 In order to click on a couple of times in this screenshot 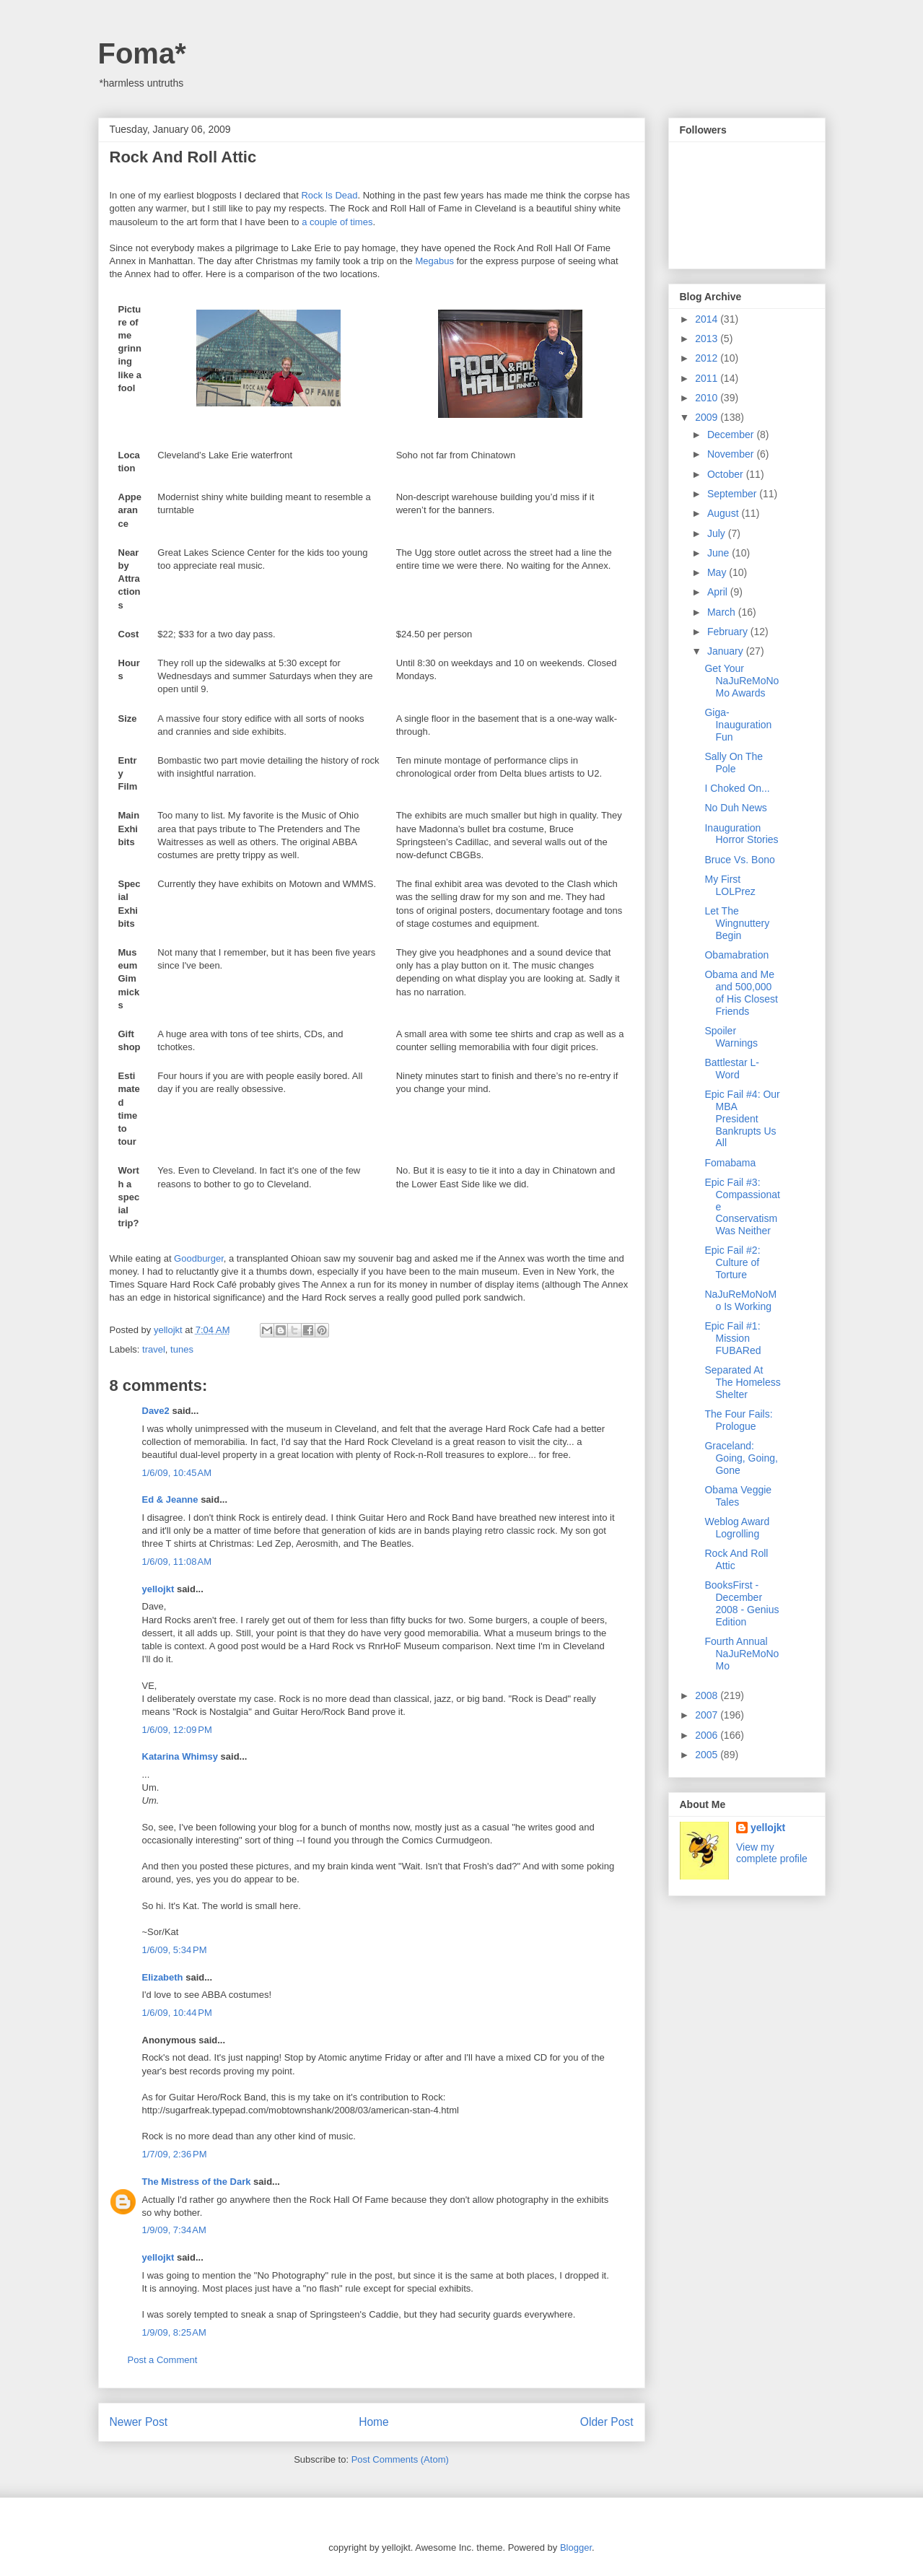, I will do `click(337, 222)`.